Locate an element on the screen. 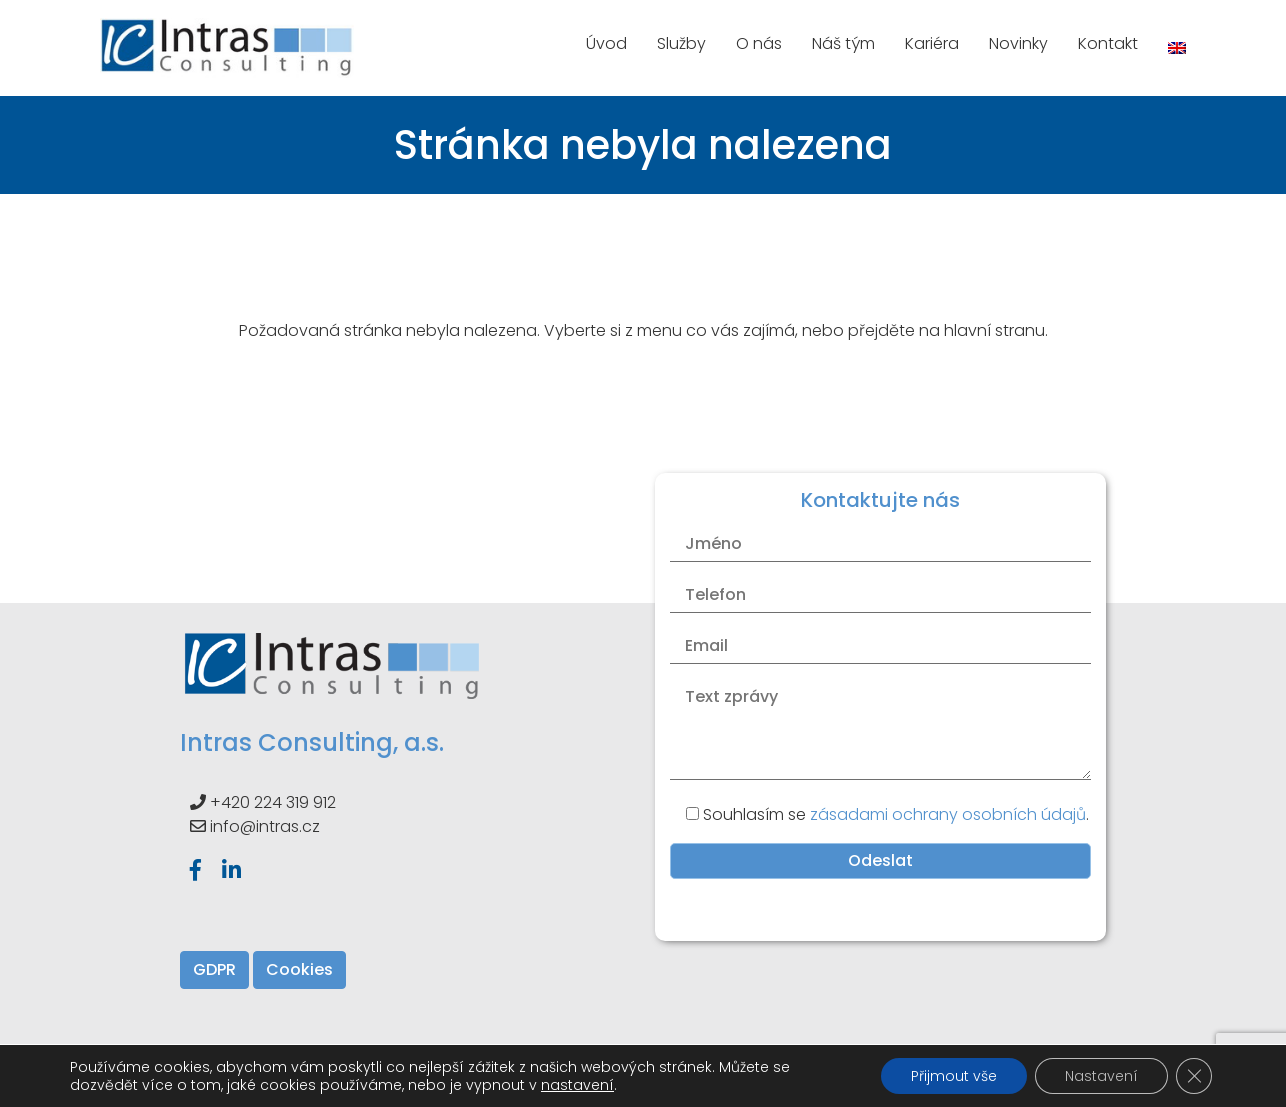 This screenshot has width=1286, height=1107. info@intras.cz is located at coordinates (265, 826).